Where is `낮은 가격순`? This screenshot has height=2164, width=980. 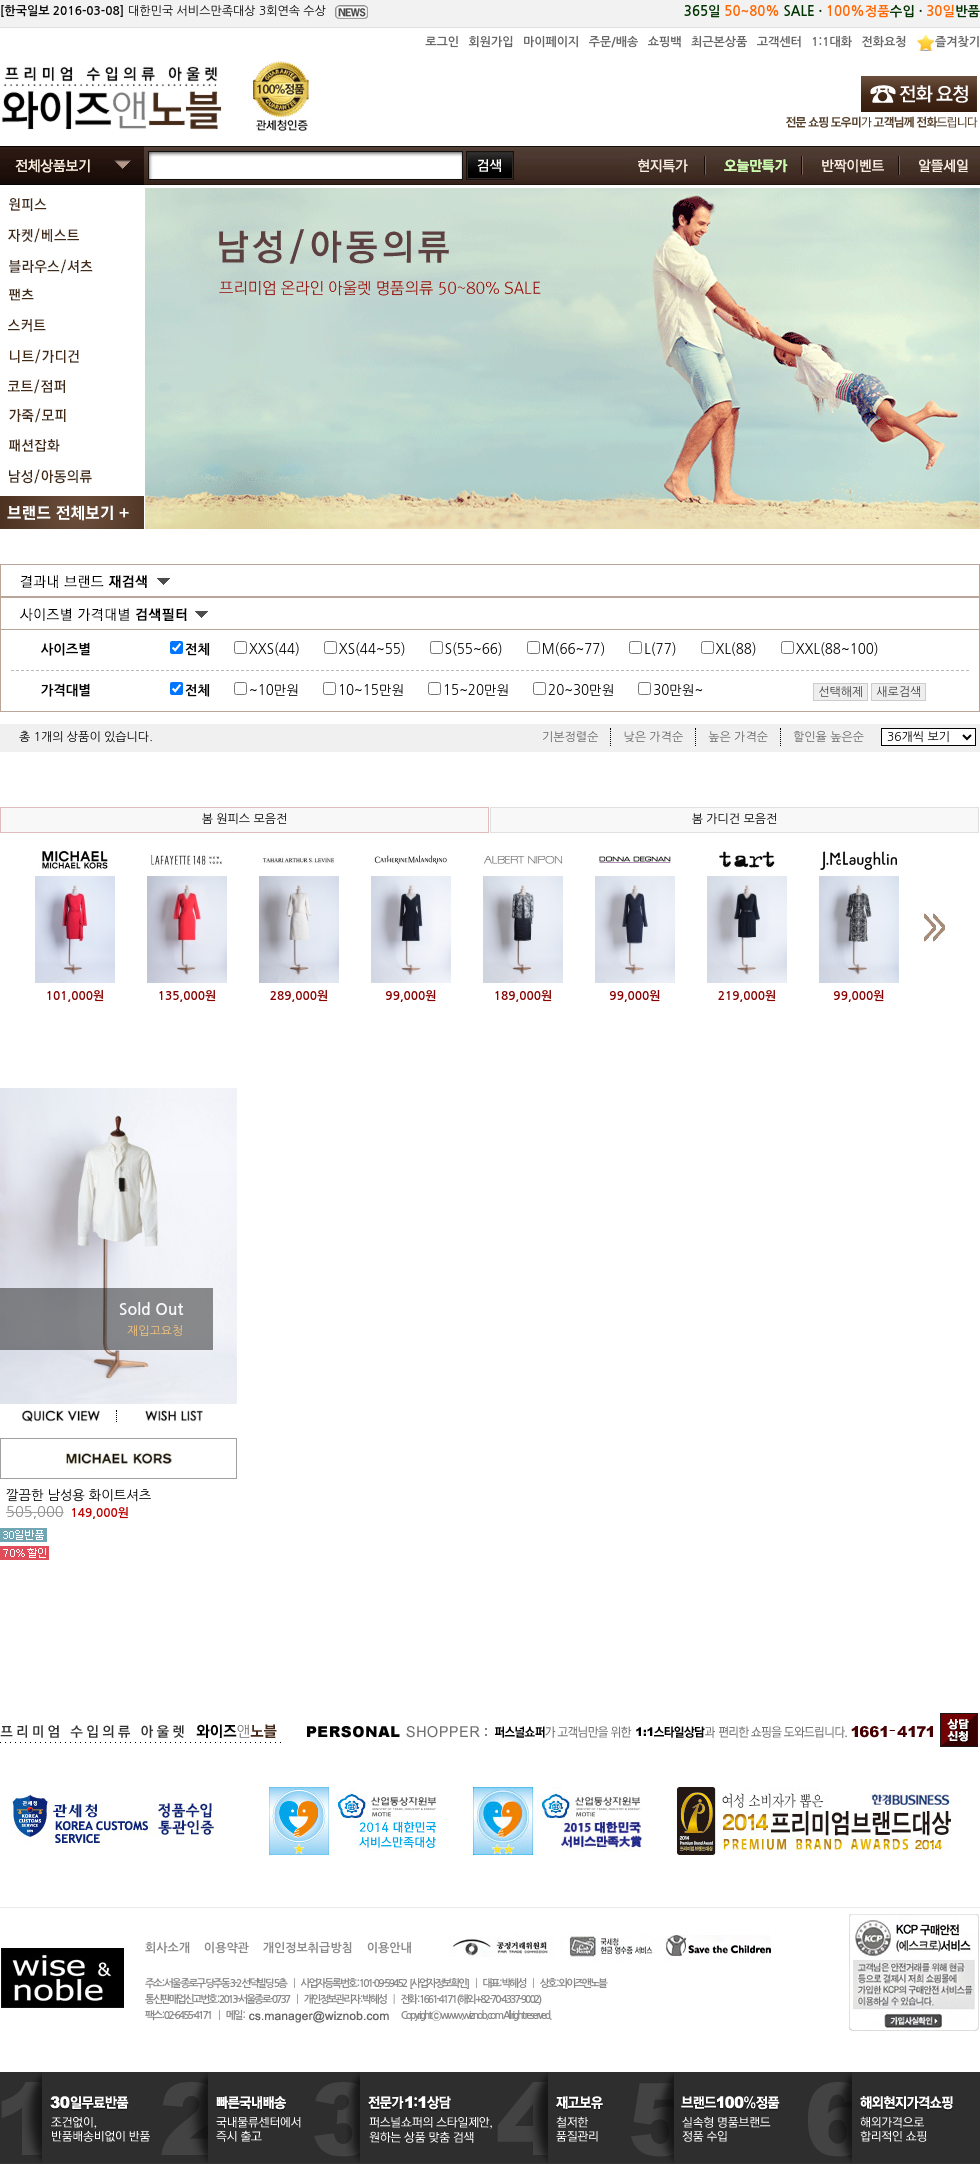
낮은 가격순 is located at coordinates (653, 737).